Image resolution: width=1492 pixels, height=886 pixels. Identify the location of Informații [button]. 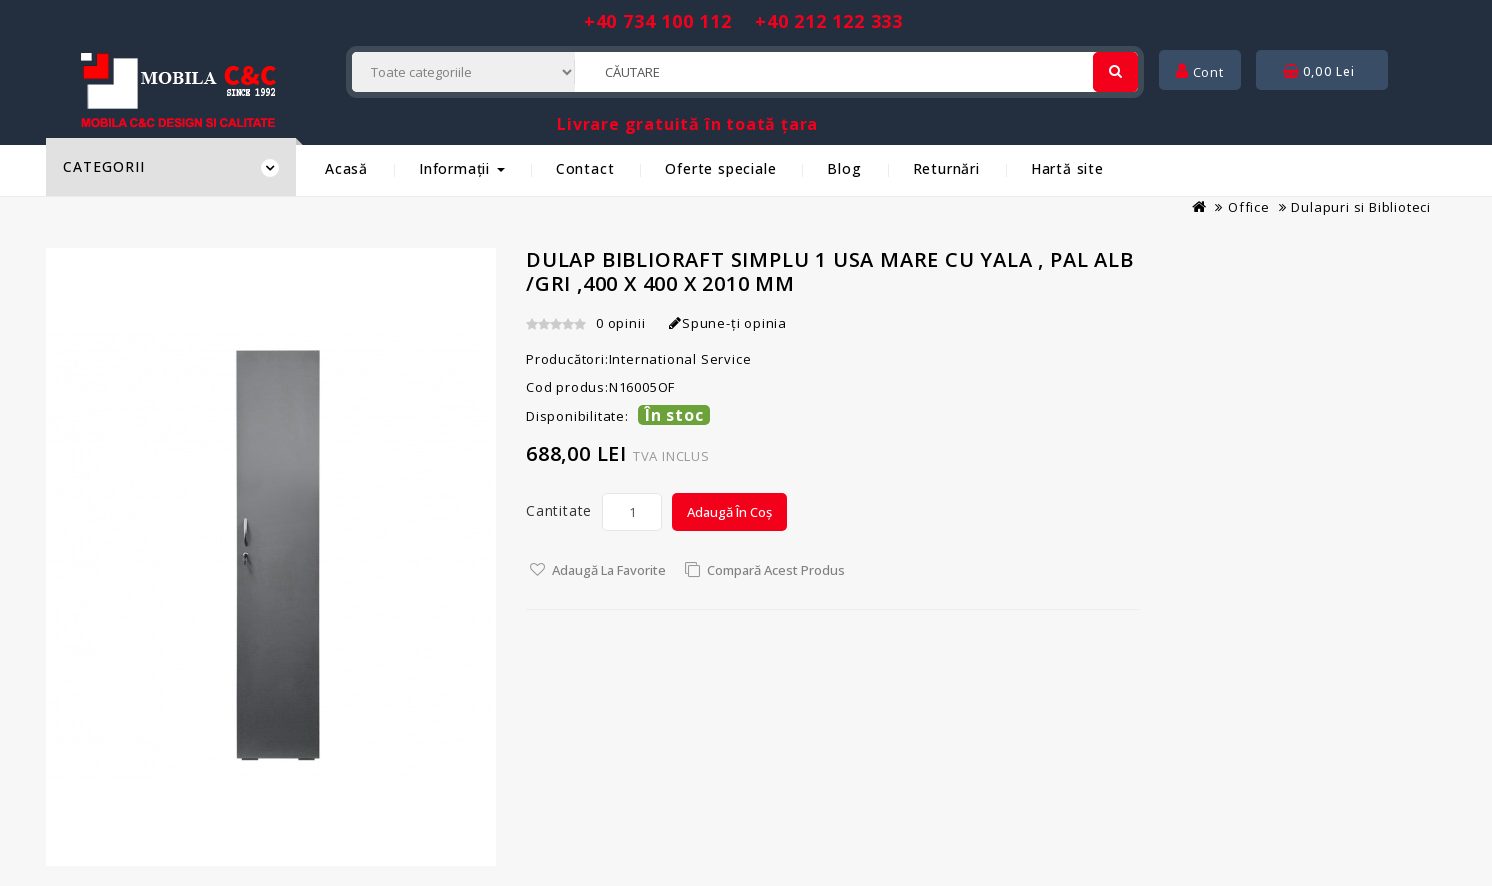
(462, 168).